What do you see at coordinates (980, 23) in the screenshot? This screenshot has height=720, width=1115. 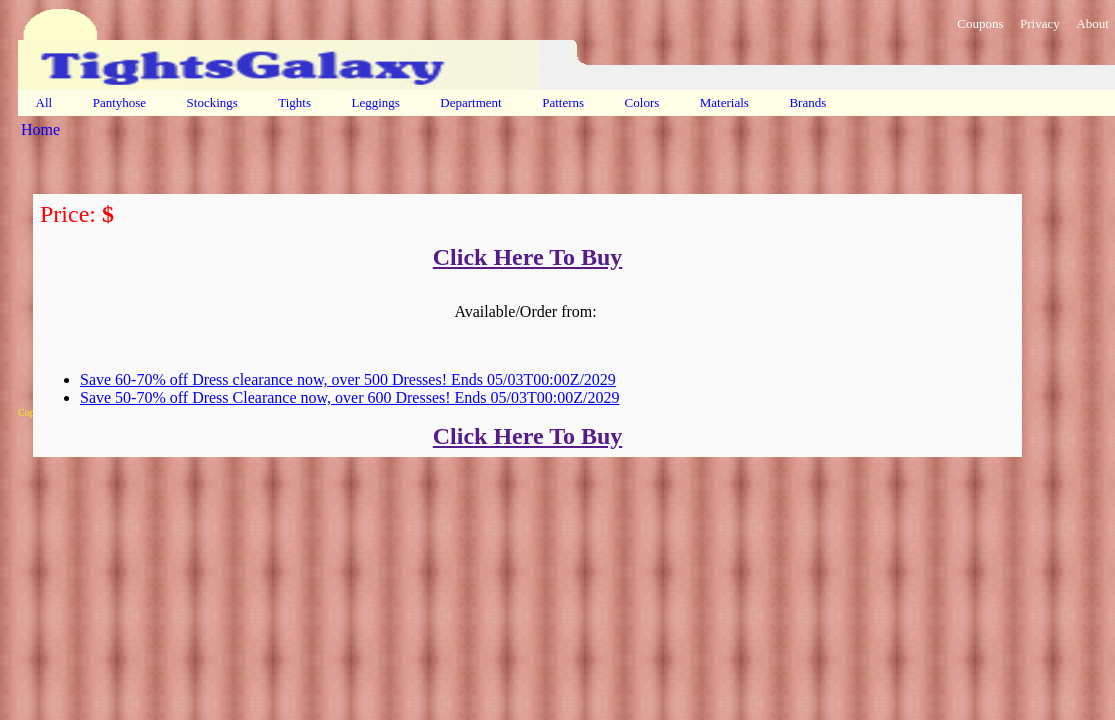 I see `Coupons` at bounding box center [980, 23].